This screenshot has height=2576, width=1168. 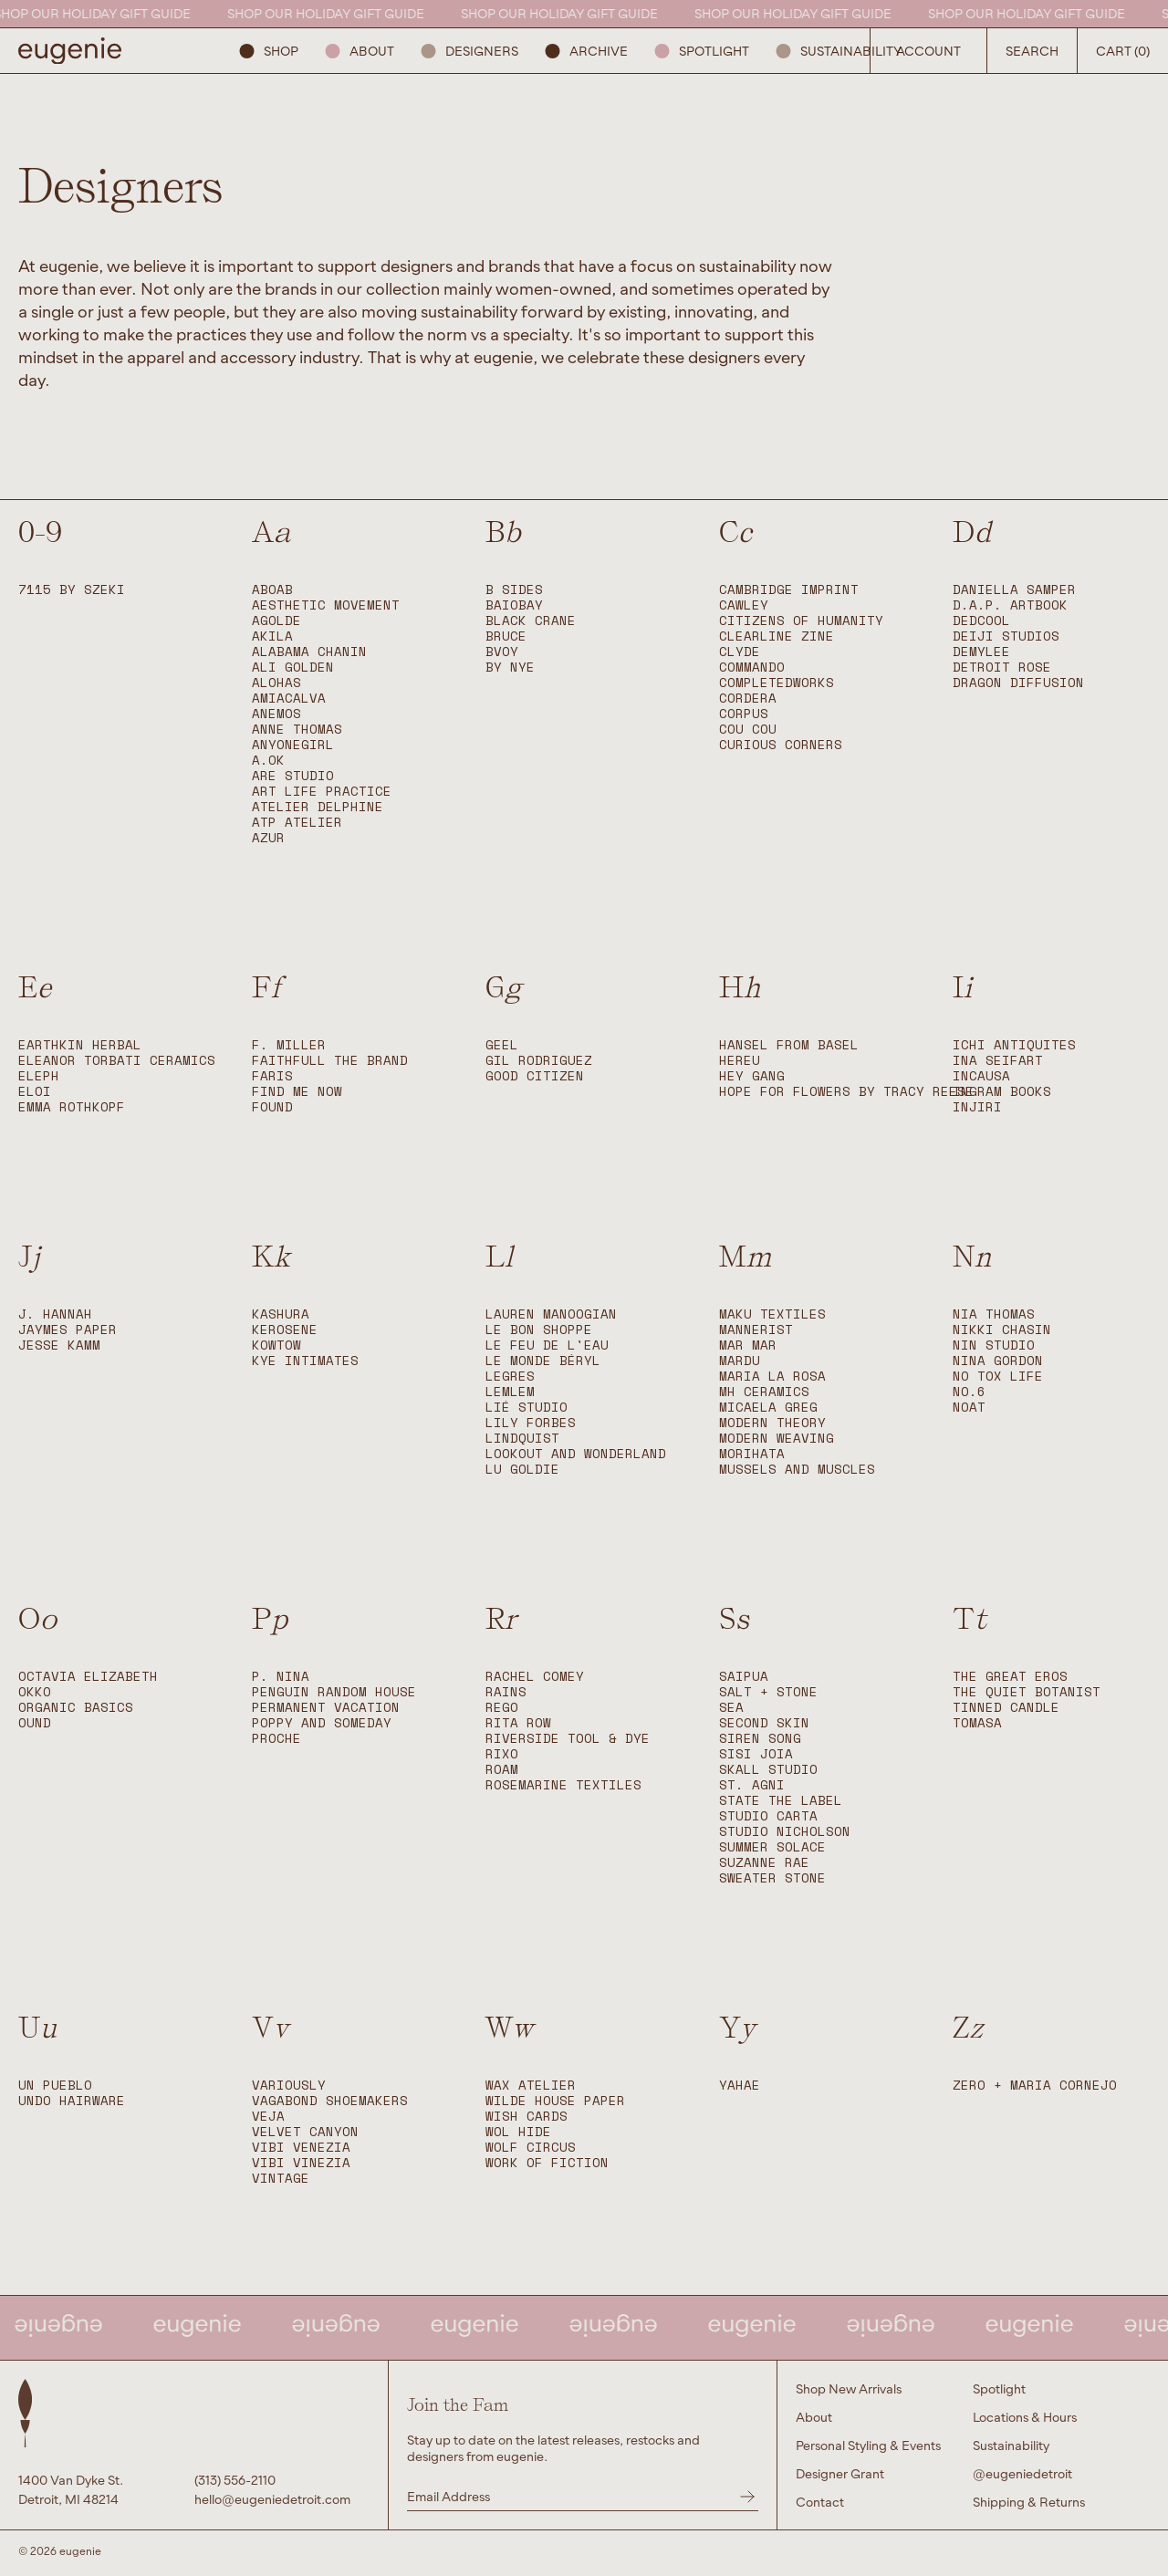 What do you see at coordinates (276, 621) in the screenshot?
I see `Agolde` at bounding box center [276, 621].